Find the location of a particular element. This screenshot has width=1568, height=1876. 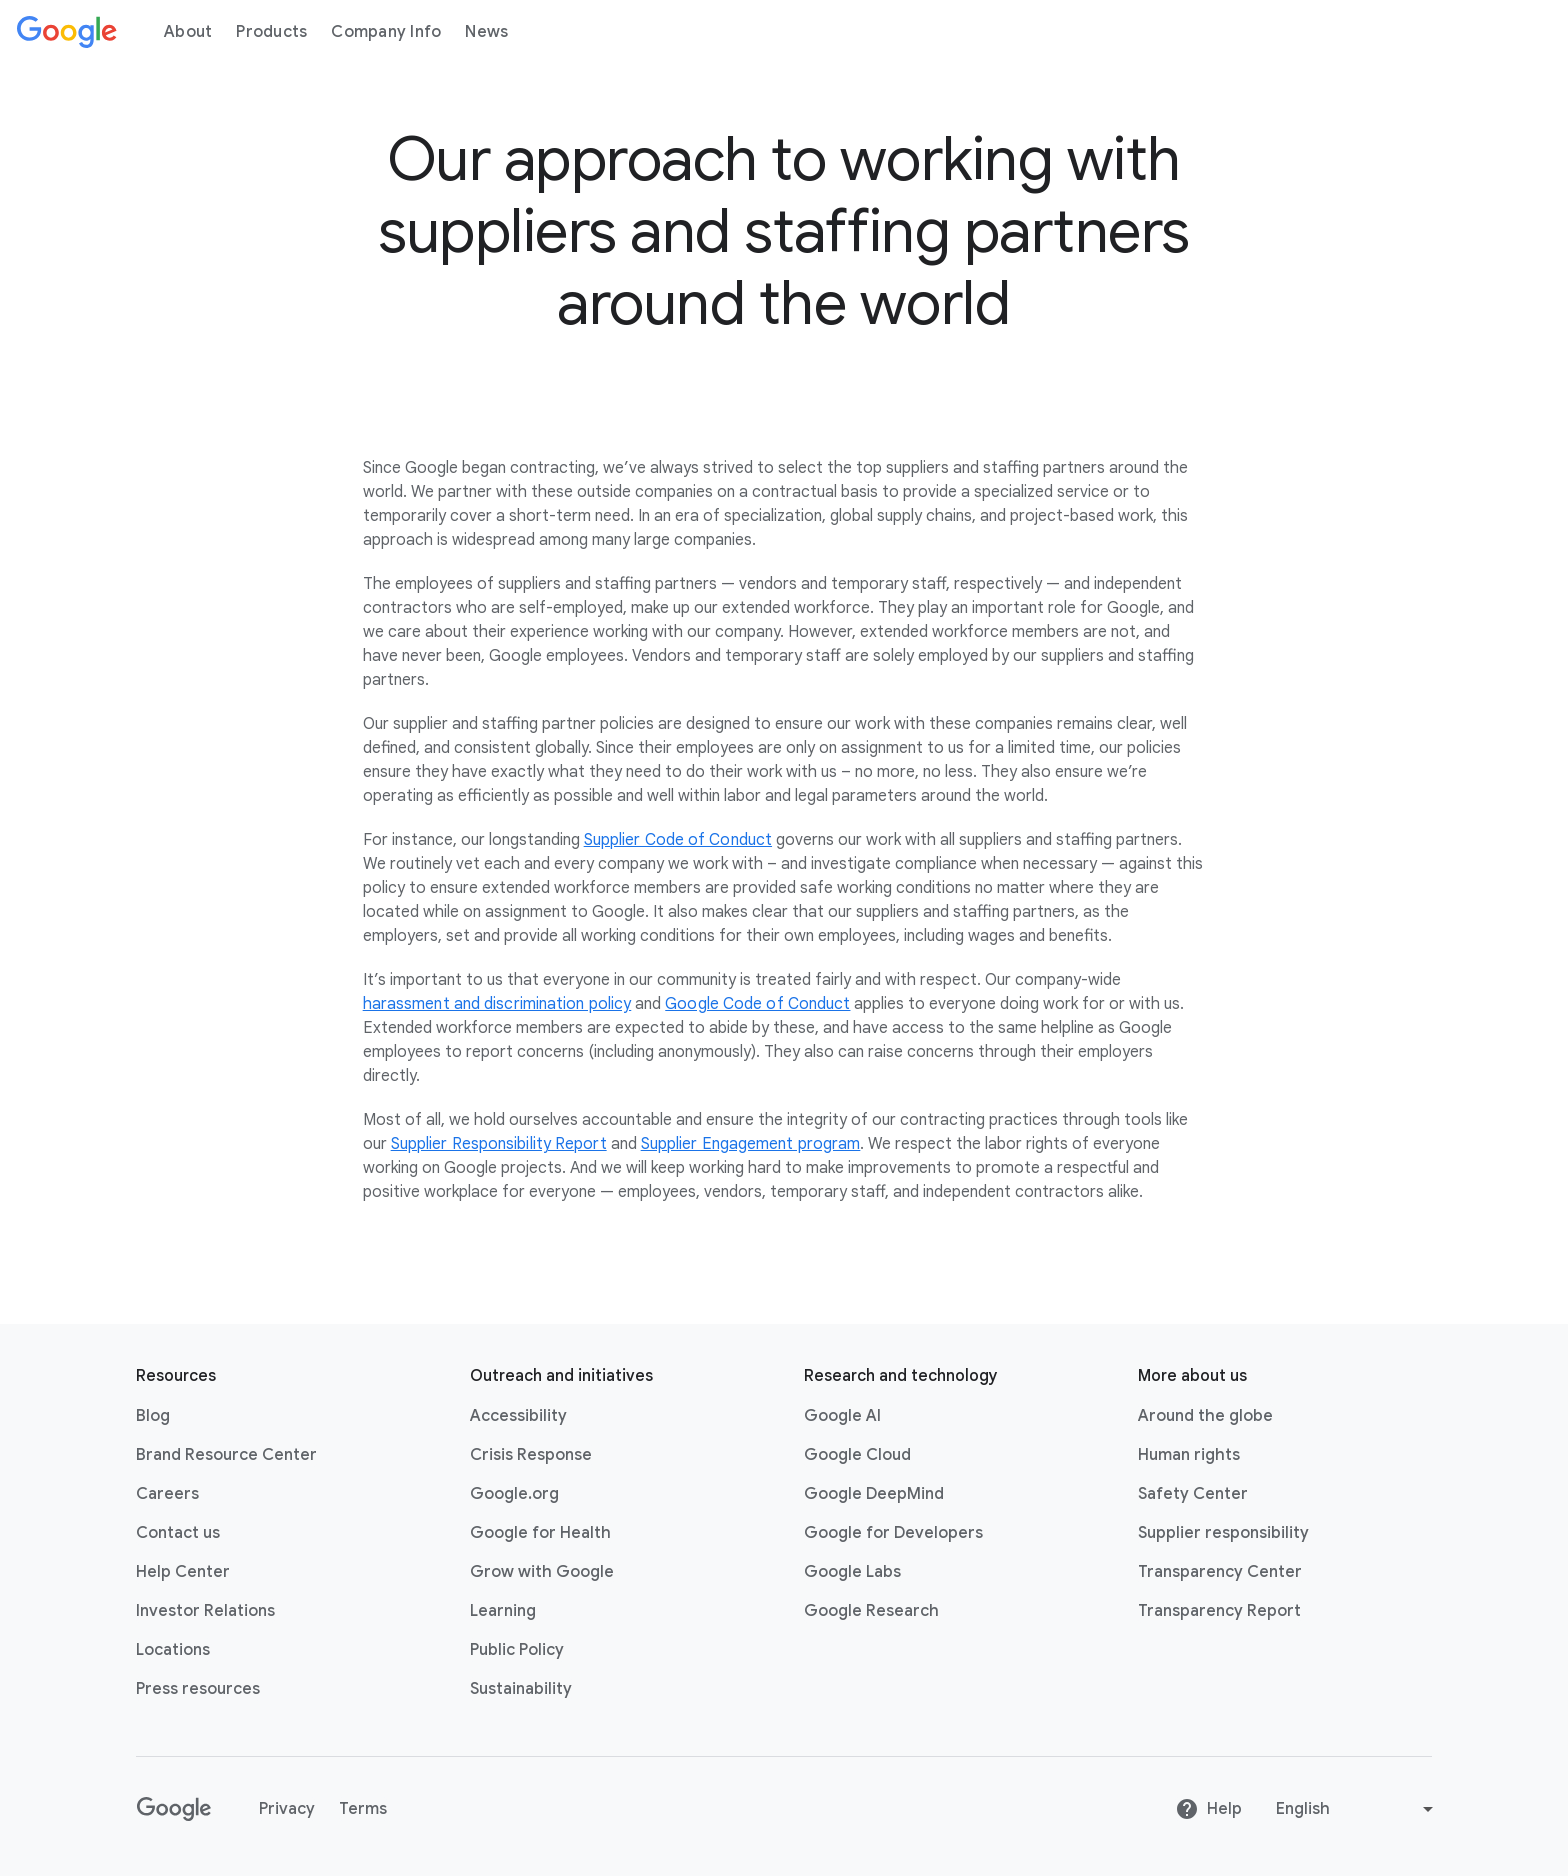

Brand Resource Center [Brand Resource Center link opens in same tab or window] is located at coordinates (226, 1455).